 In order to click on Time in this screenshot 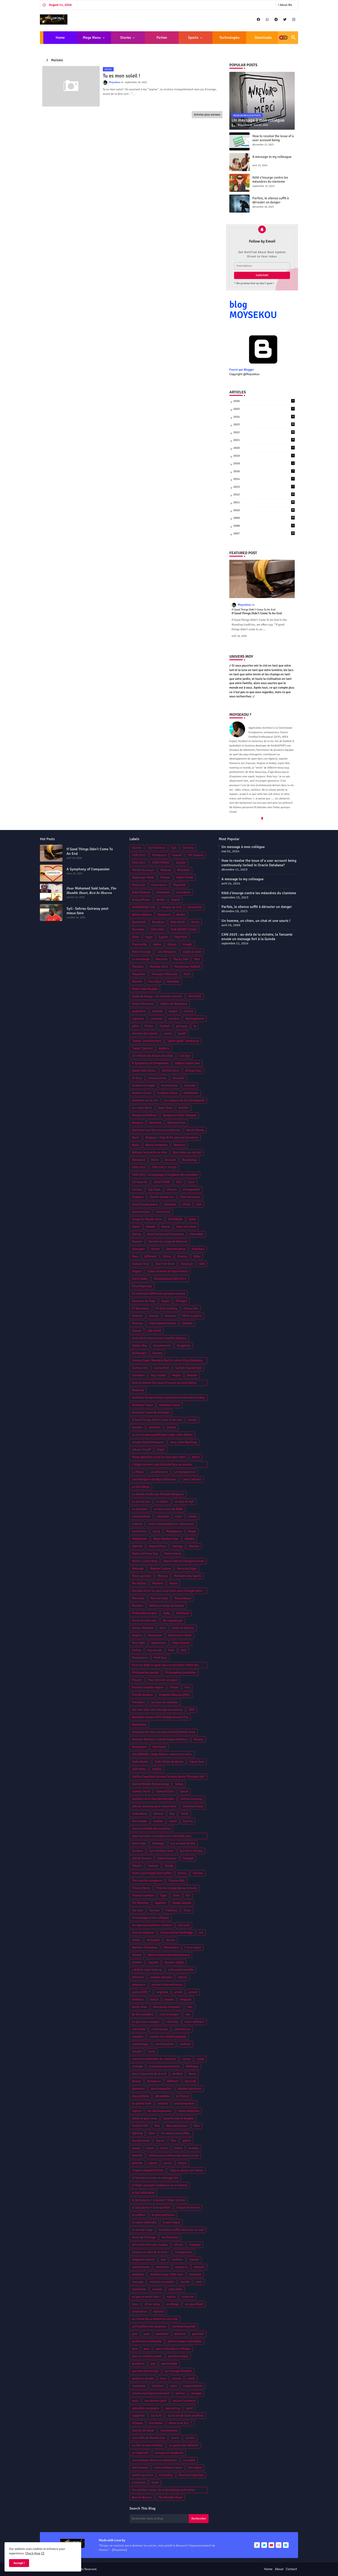, I will do `click(176, 1895)`.